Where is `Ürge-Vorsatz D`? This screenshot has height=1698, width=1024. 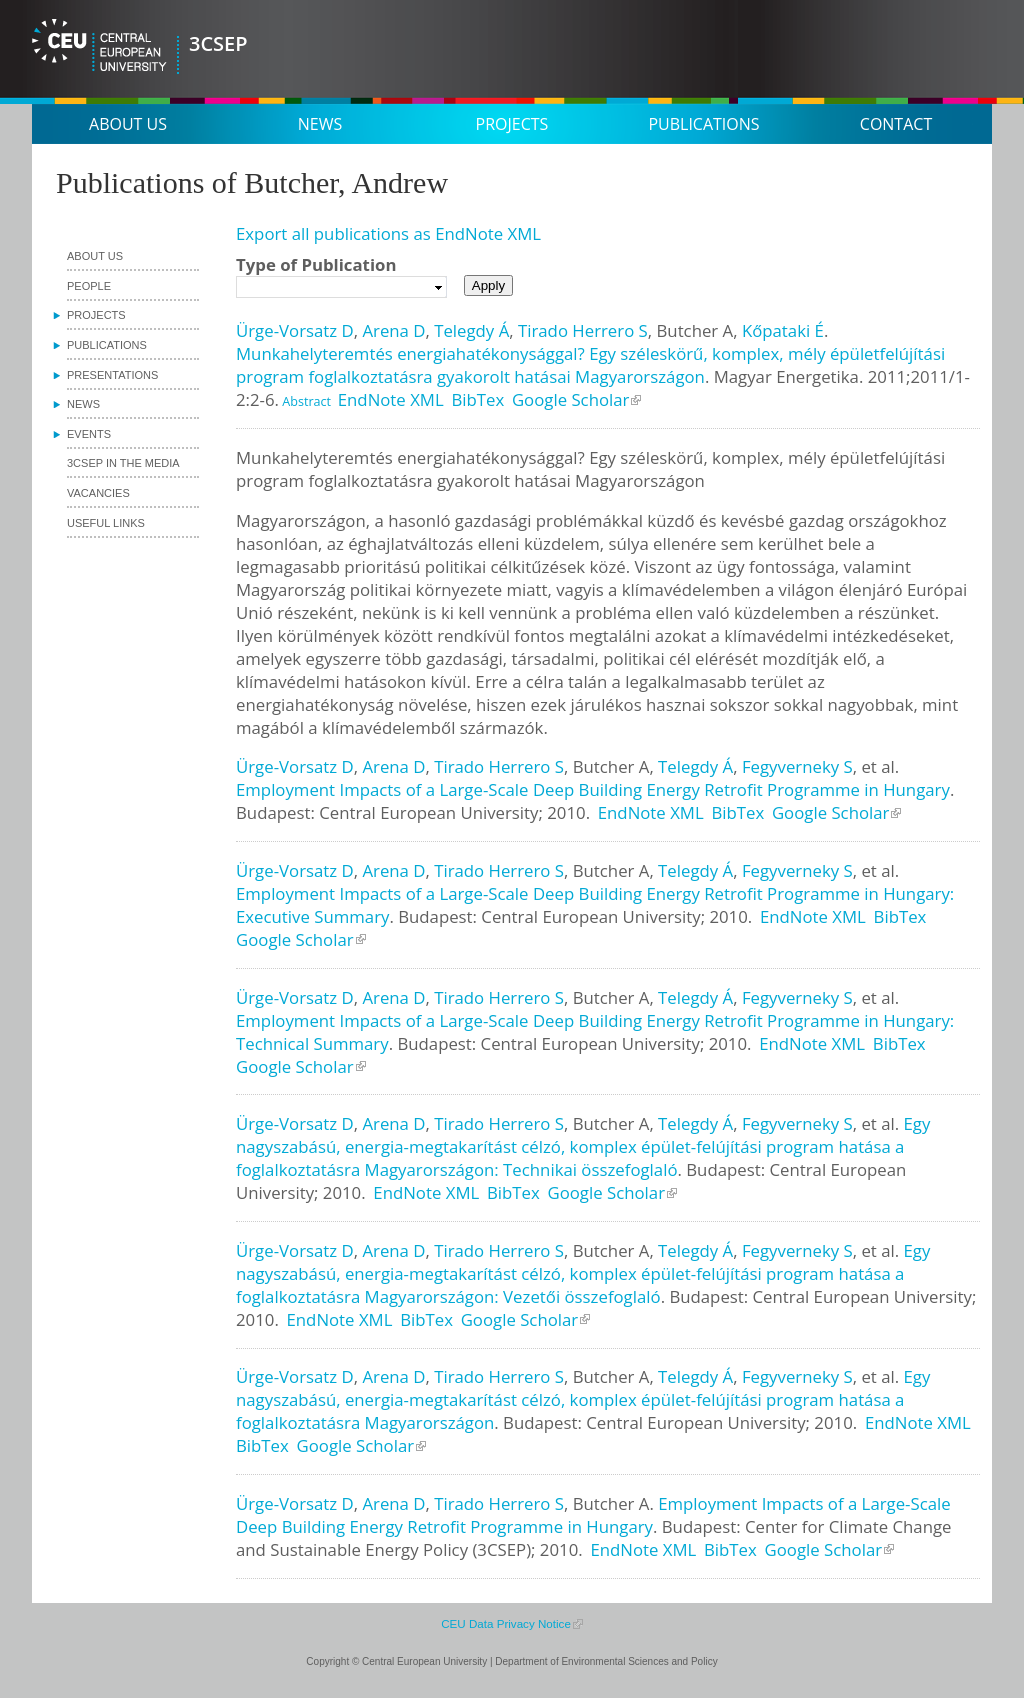 Ürge-Vorsatz D is located at coordinates (295, 330).